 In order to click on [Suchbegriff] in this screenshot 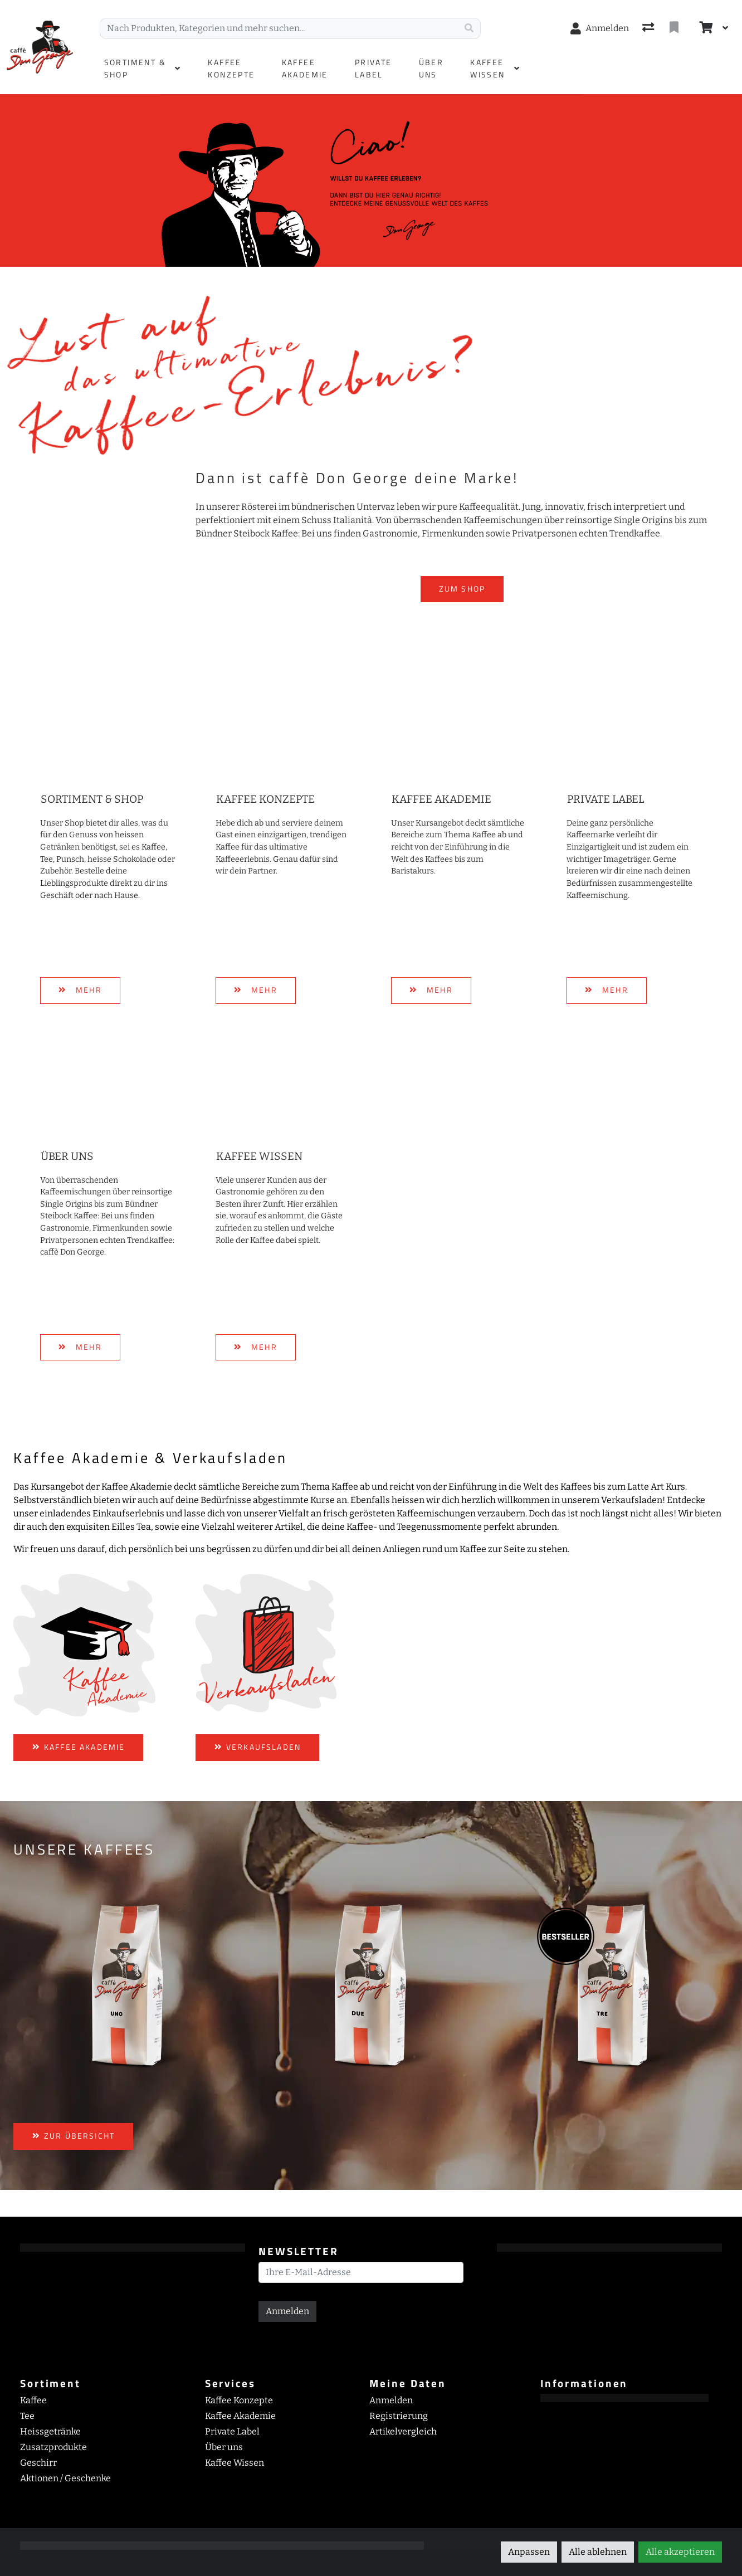, I will do `click(279, 28)`.